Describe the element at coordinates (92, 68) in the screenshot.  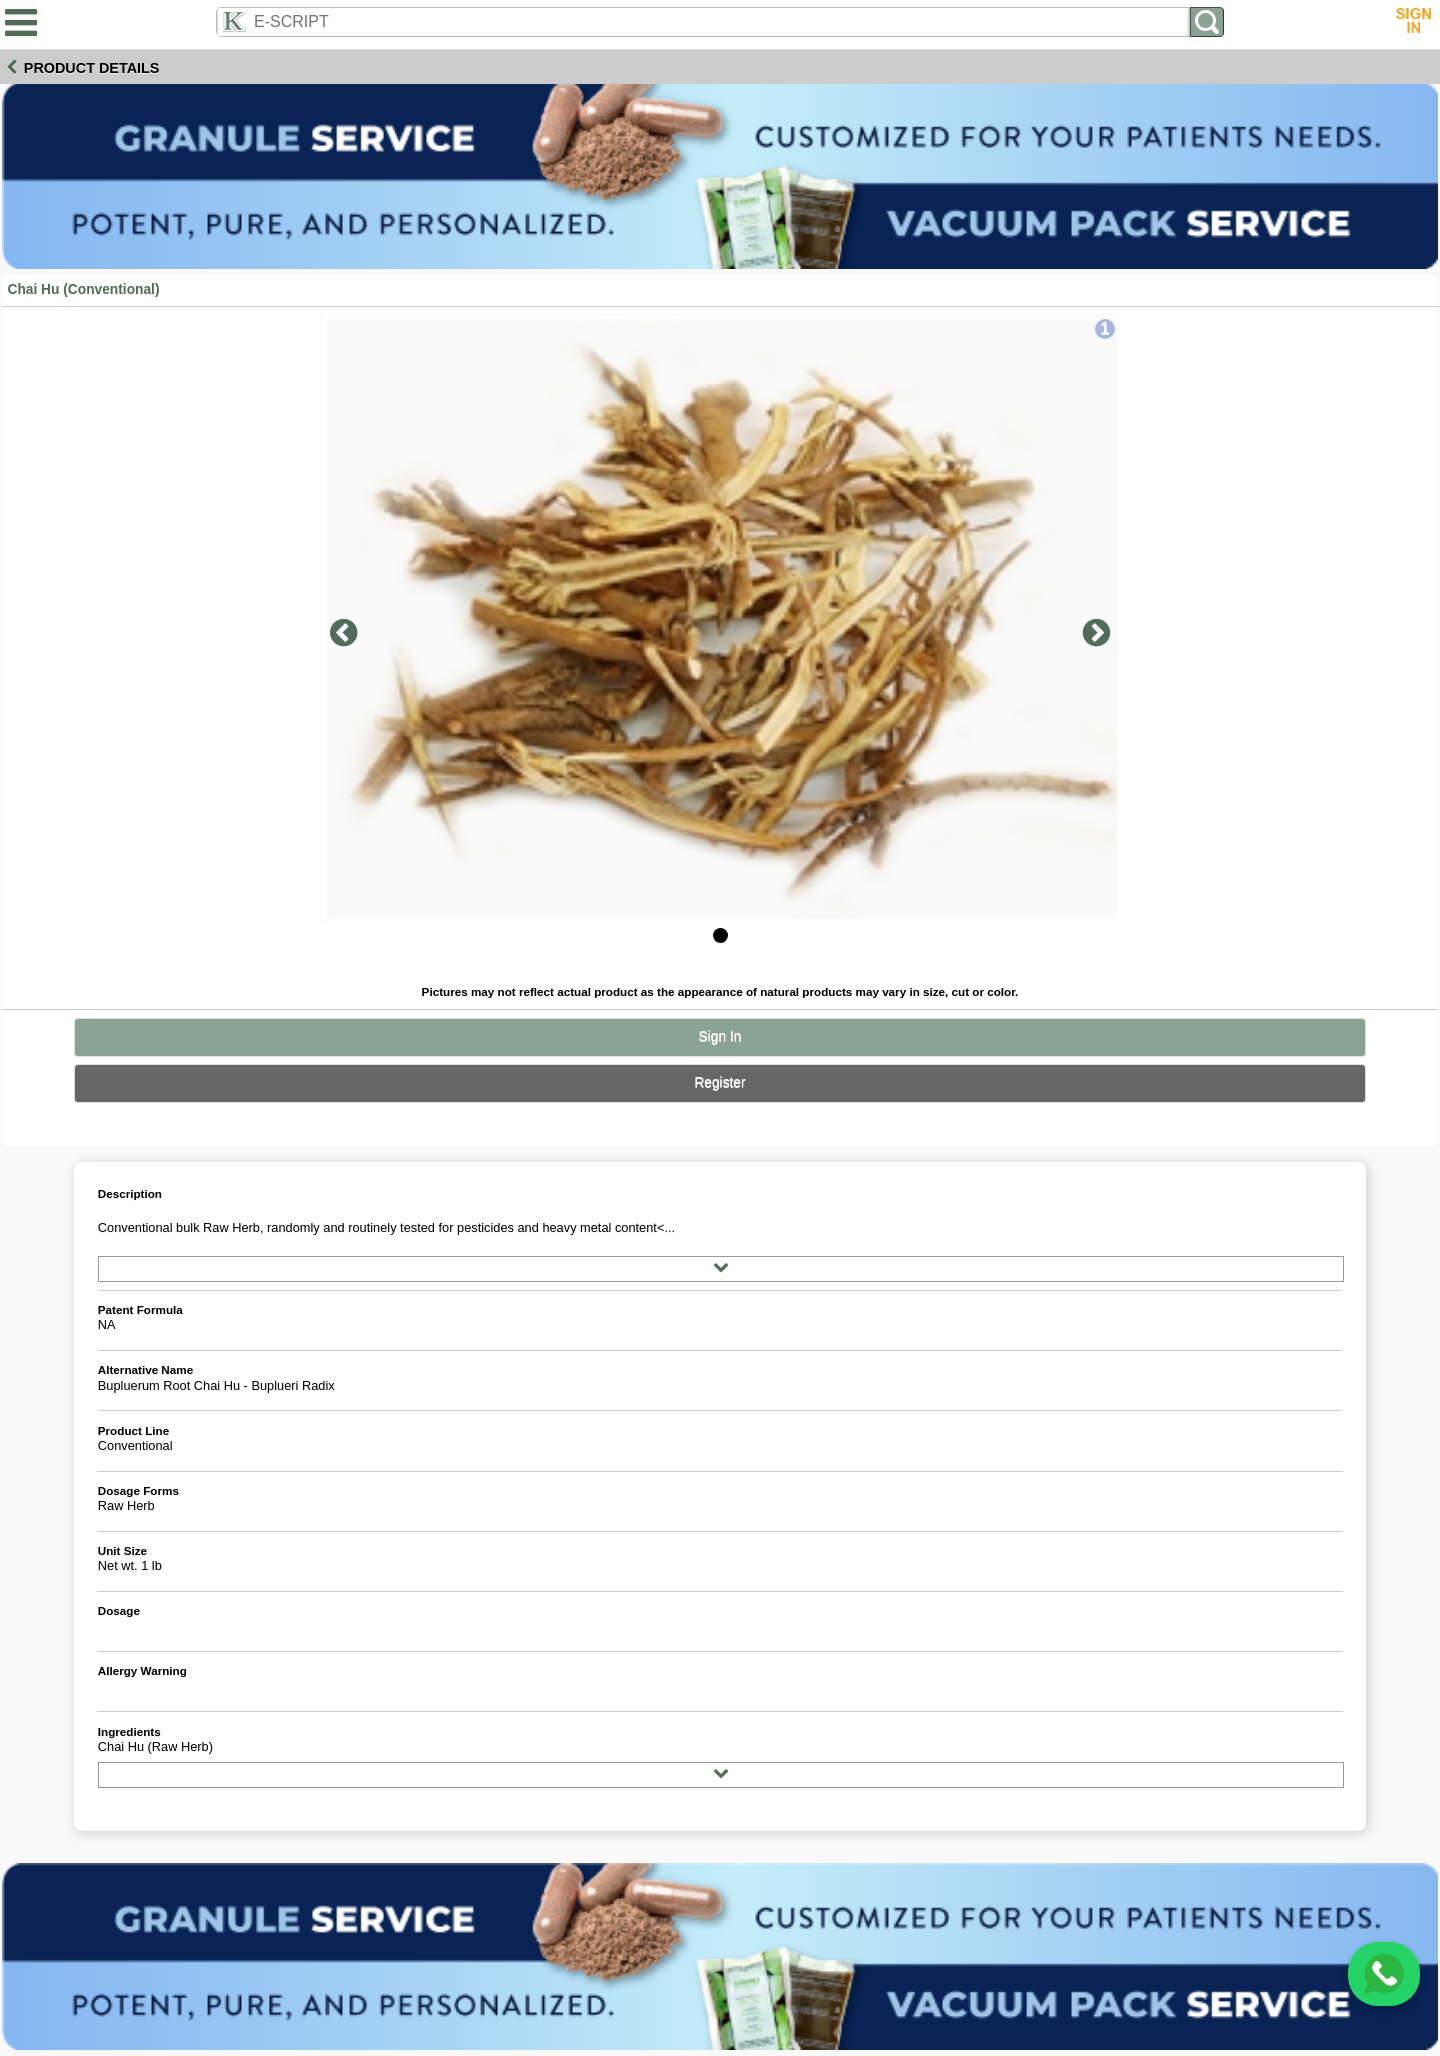
I see `Product Details` at that location.